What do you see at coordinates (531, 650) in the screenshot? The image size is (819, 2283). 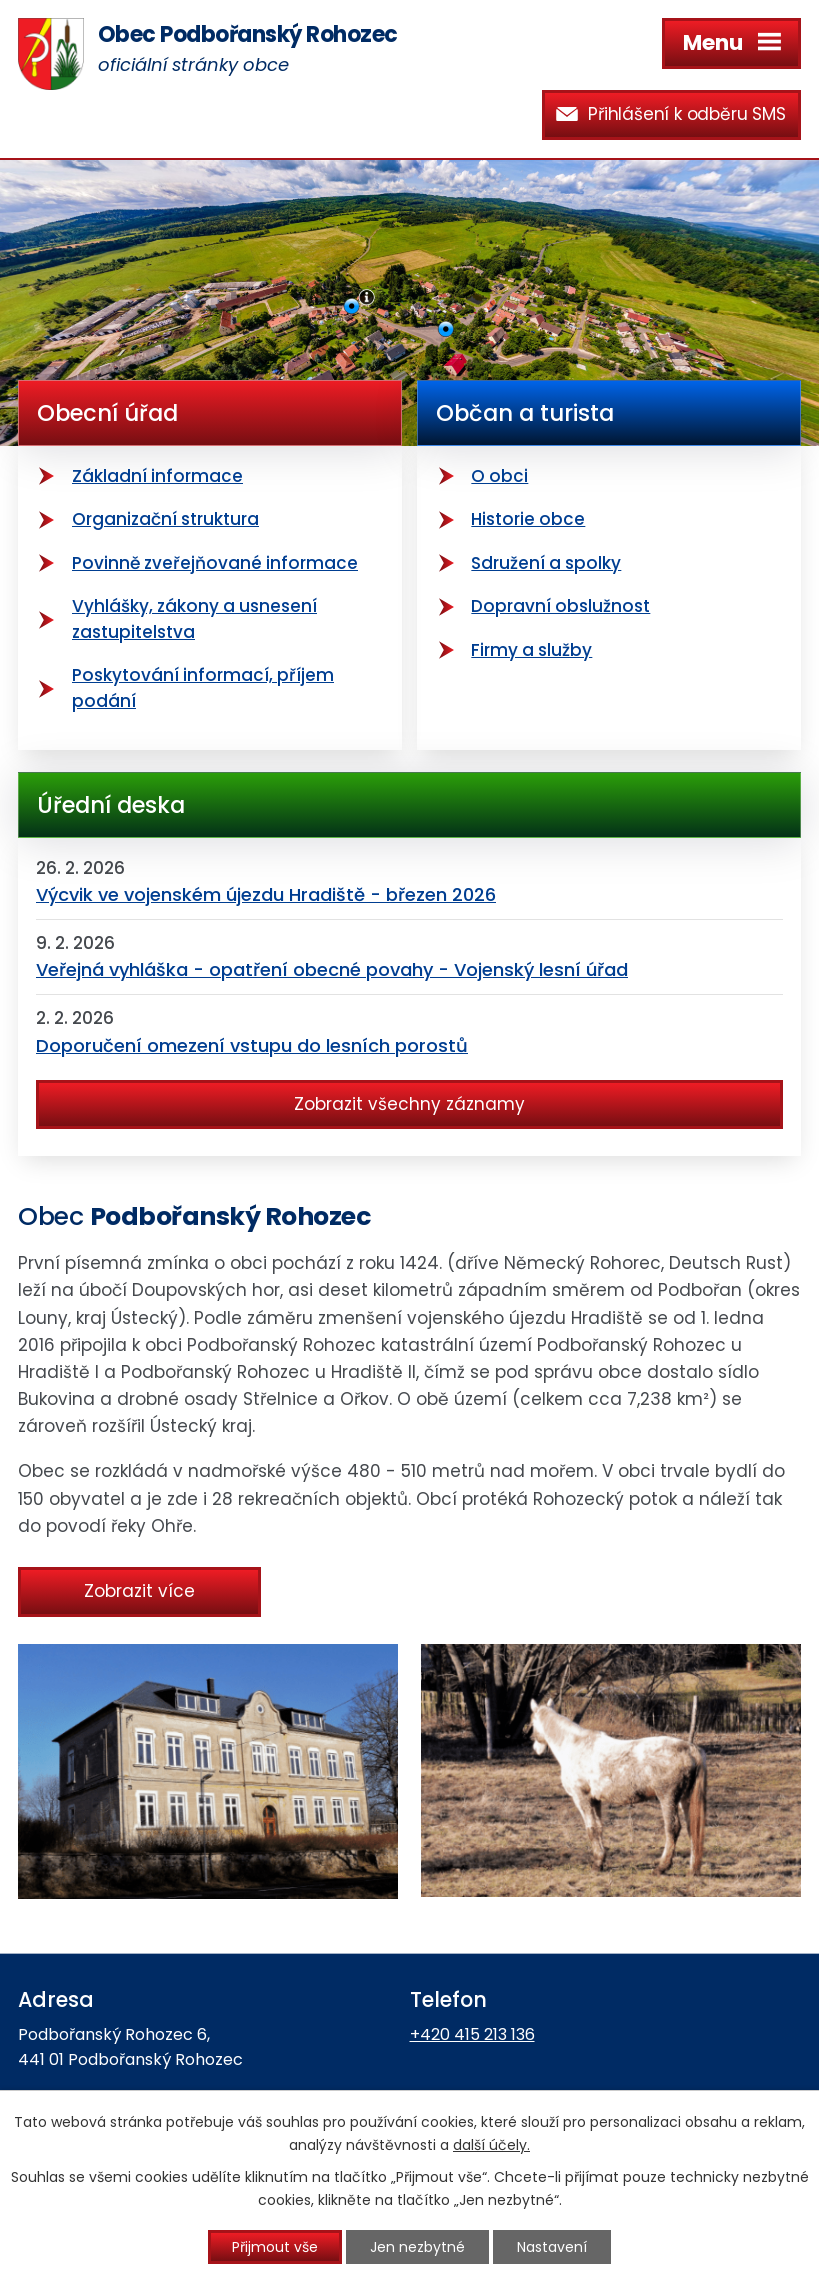 I see `Firmy a služby` at bounding box center [531, 650].